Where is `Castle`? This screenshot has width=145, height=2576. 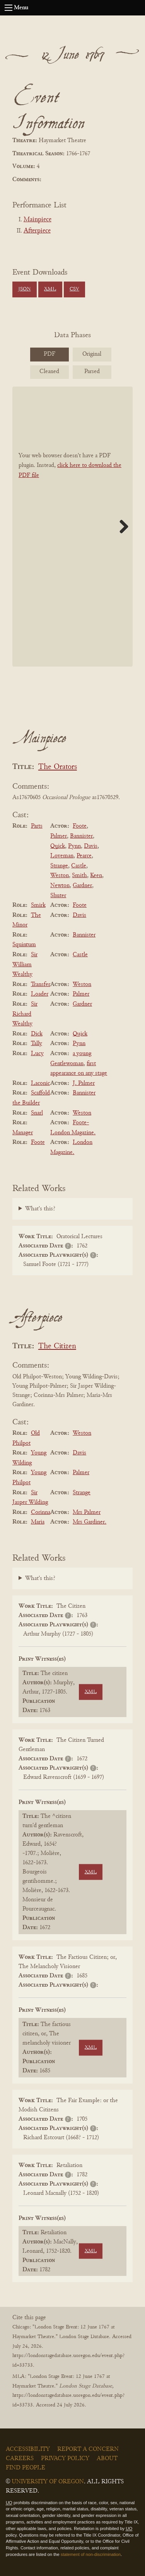
Castle is located at coordinates (78, 866).